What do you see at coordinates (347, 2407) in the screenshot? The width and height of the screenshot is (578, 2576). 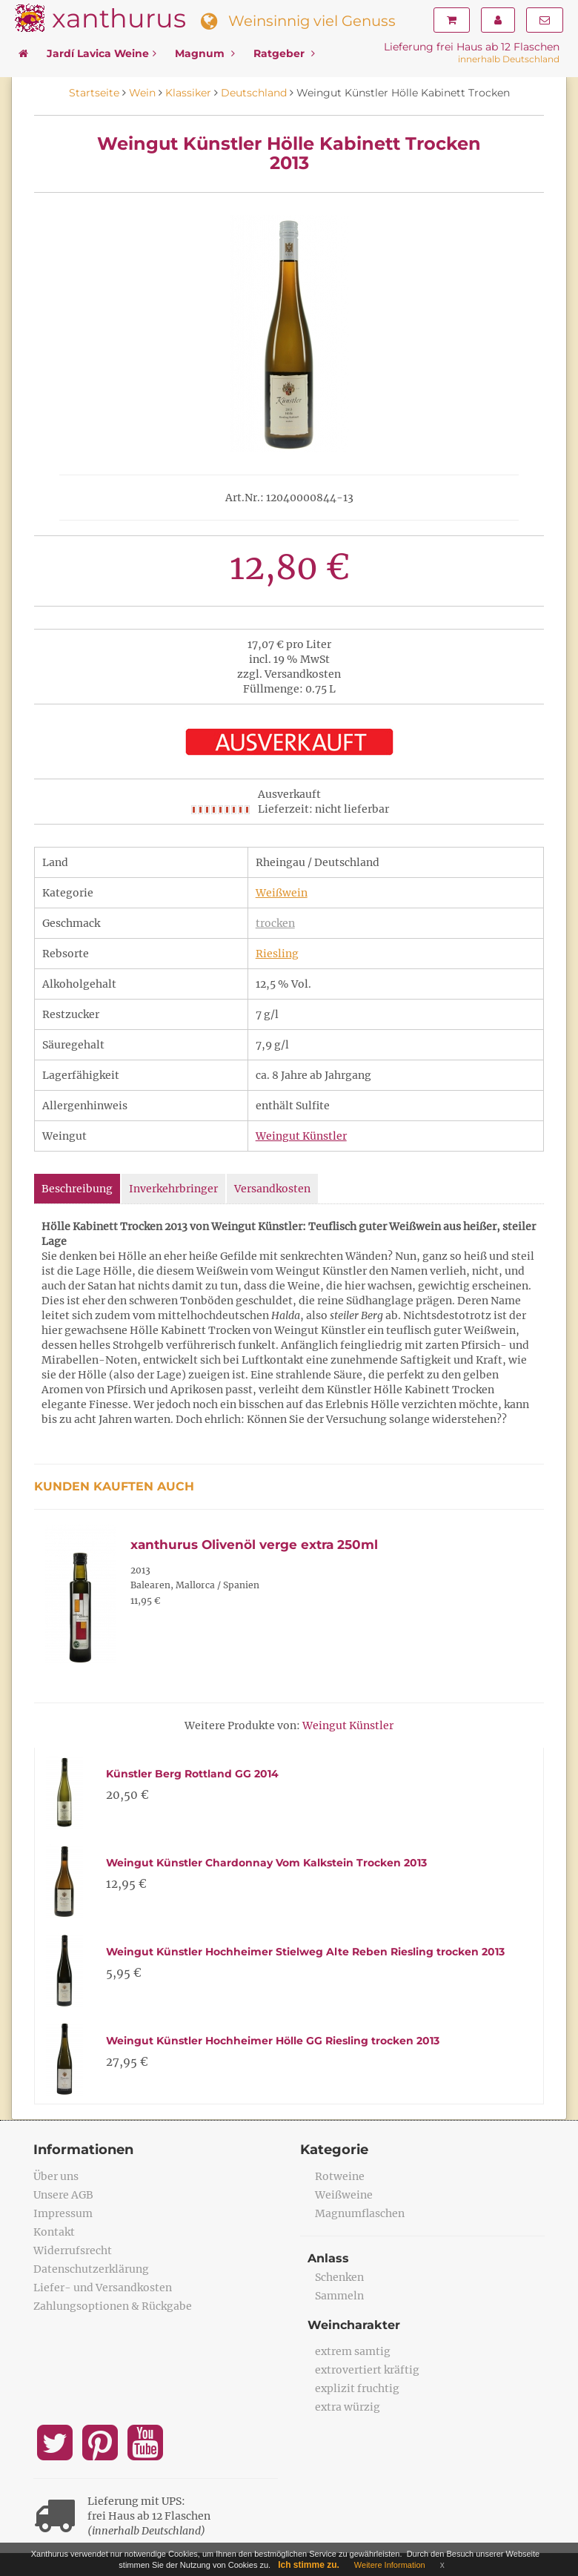 I see `extra würzig` at bounding box center [347, 2407].